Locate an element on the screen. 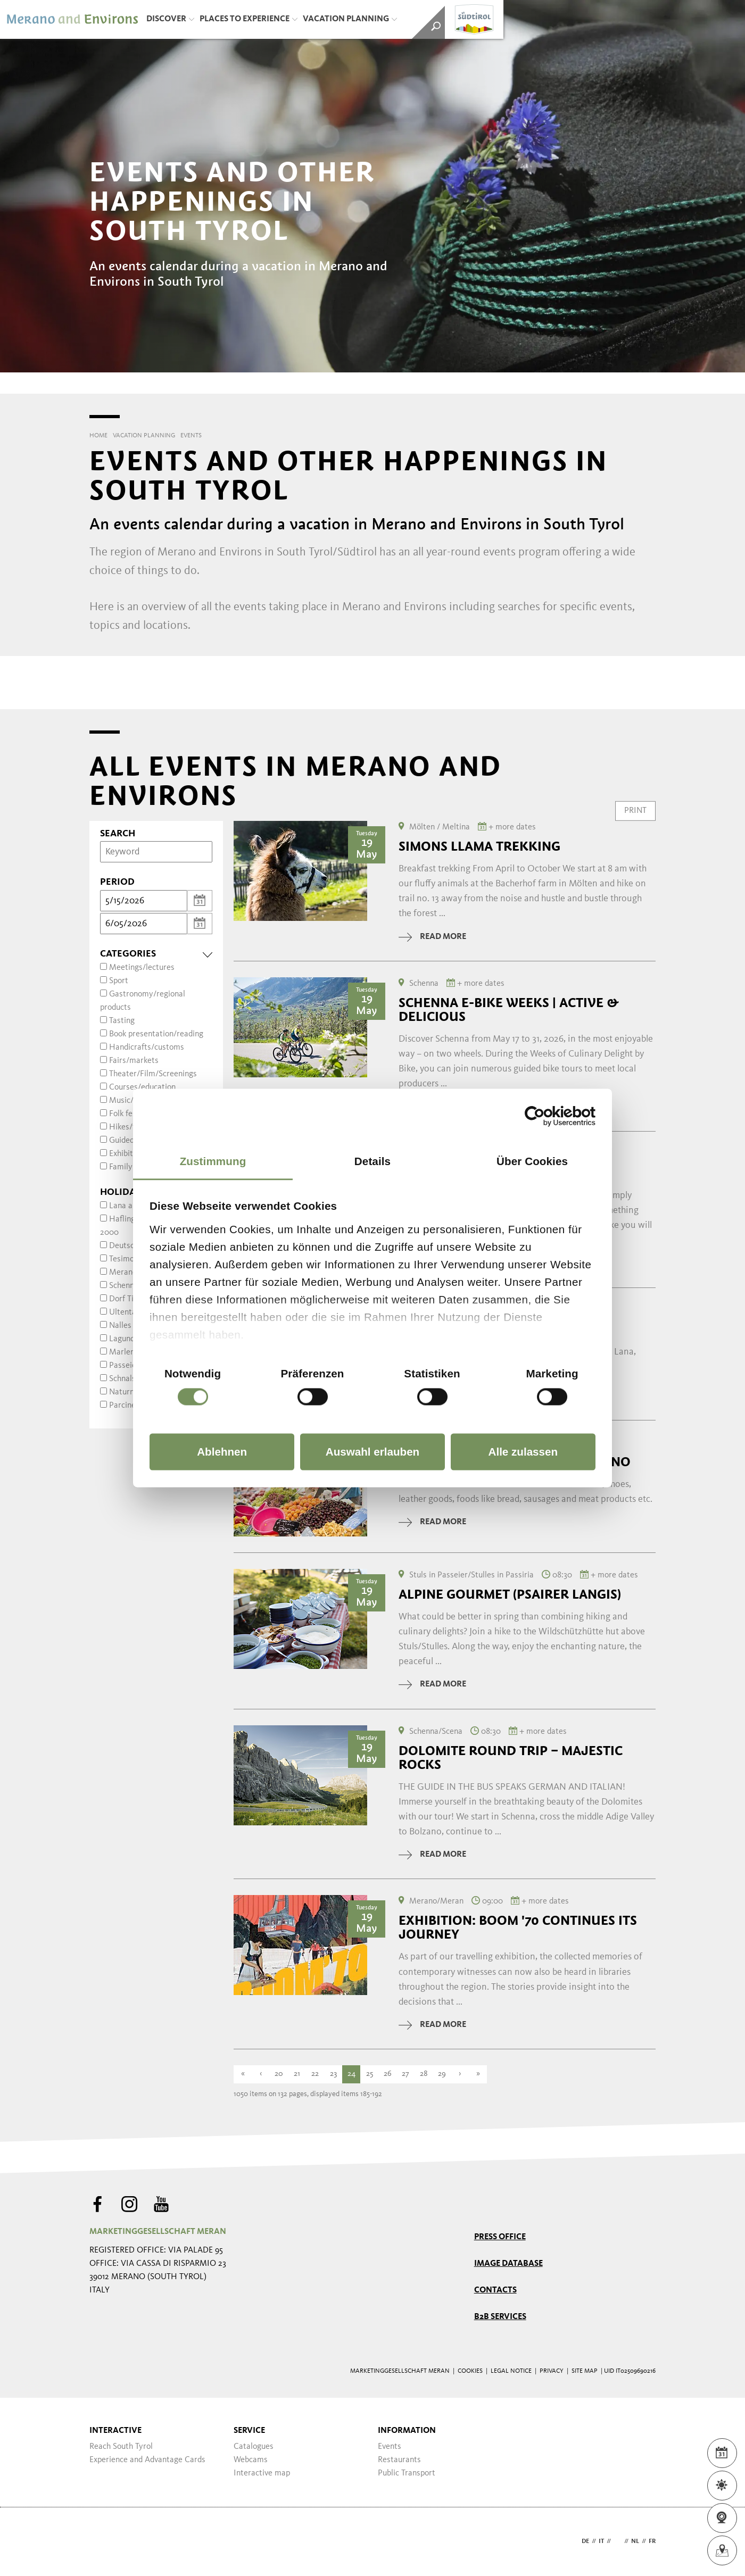 The image size is (745, 2576). Alle zulassen is located at coordinates (523, 1451).